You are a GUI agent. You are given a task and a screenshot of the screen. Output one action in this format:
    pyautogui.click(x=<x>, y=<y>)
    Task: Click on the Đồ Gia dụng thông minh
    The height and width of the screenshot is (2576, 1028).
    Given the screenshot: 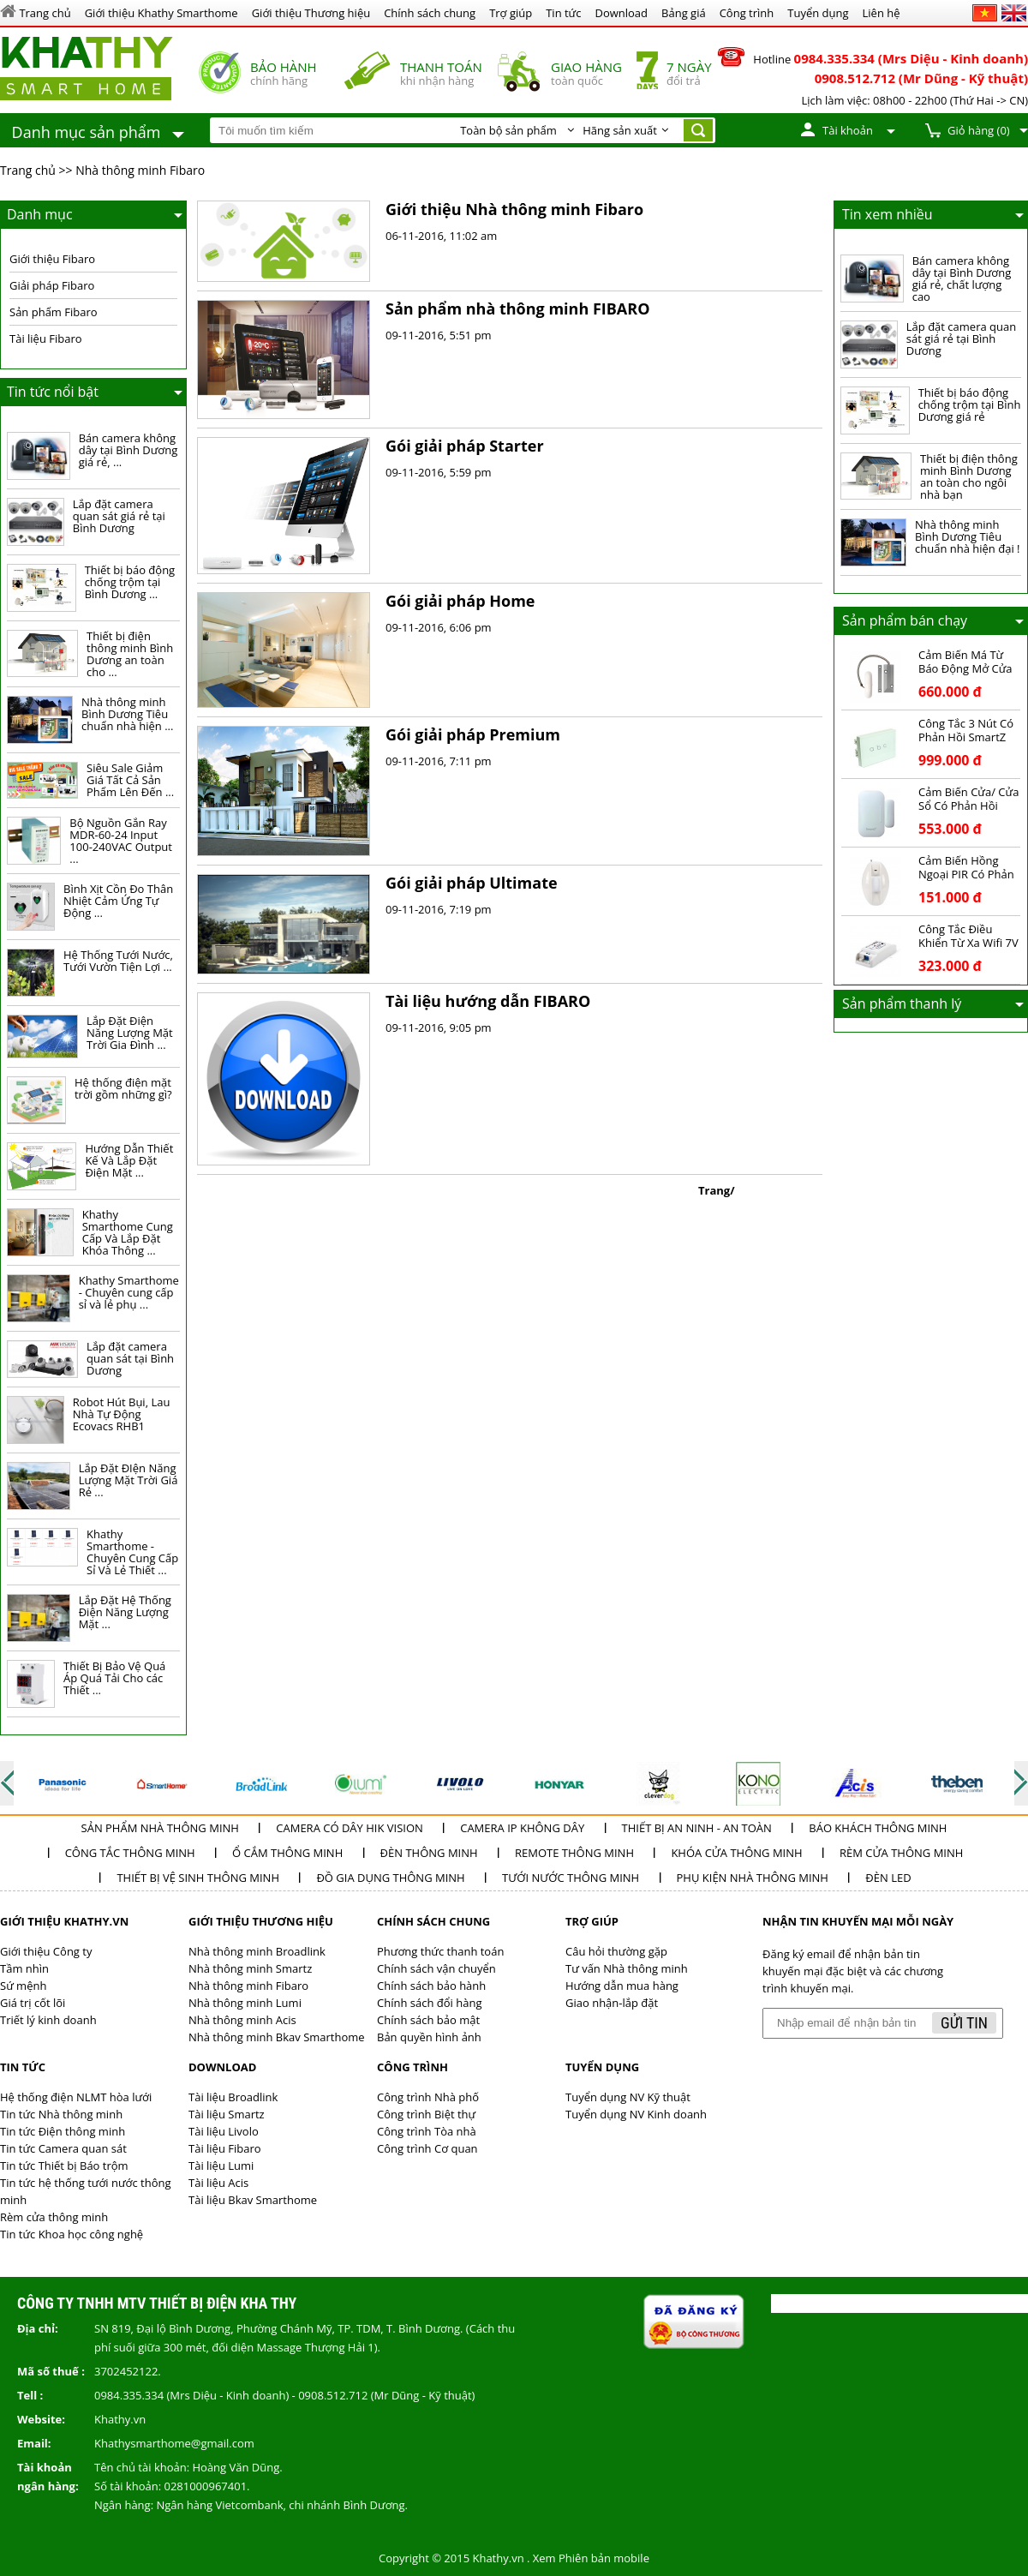 What is the action you would take?
    pyautogui.click(x=390, y=1877)
    